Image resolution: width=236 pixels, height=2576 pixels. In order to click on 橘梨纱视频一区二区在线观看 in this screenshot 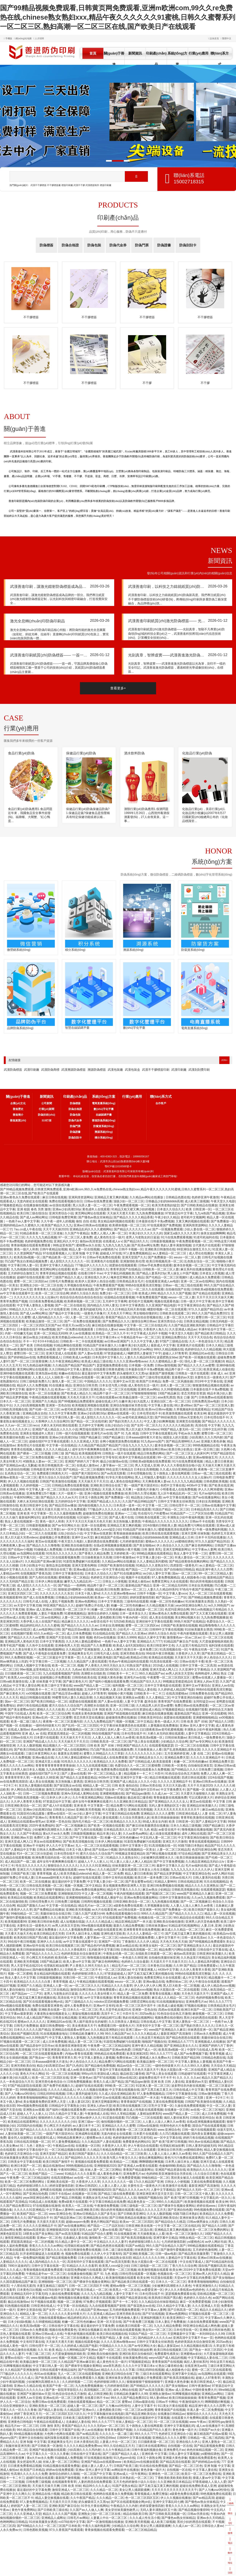, I will do `click(167, 1309)`.